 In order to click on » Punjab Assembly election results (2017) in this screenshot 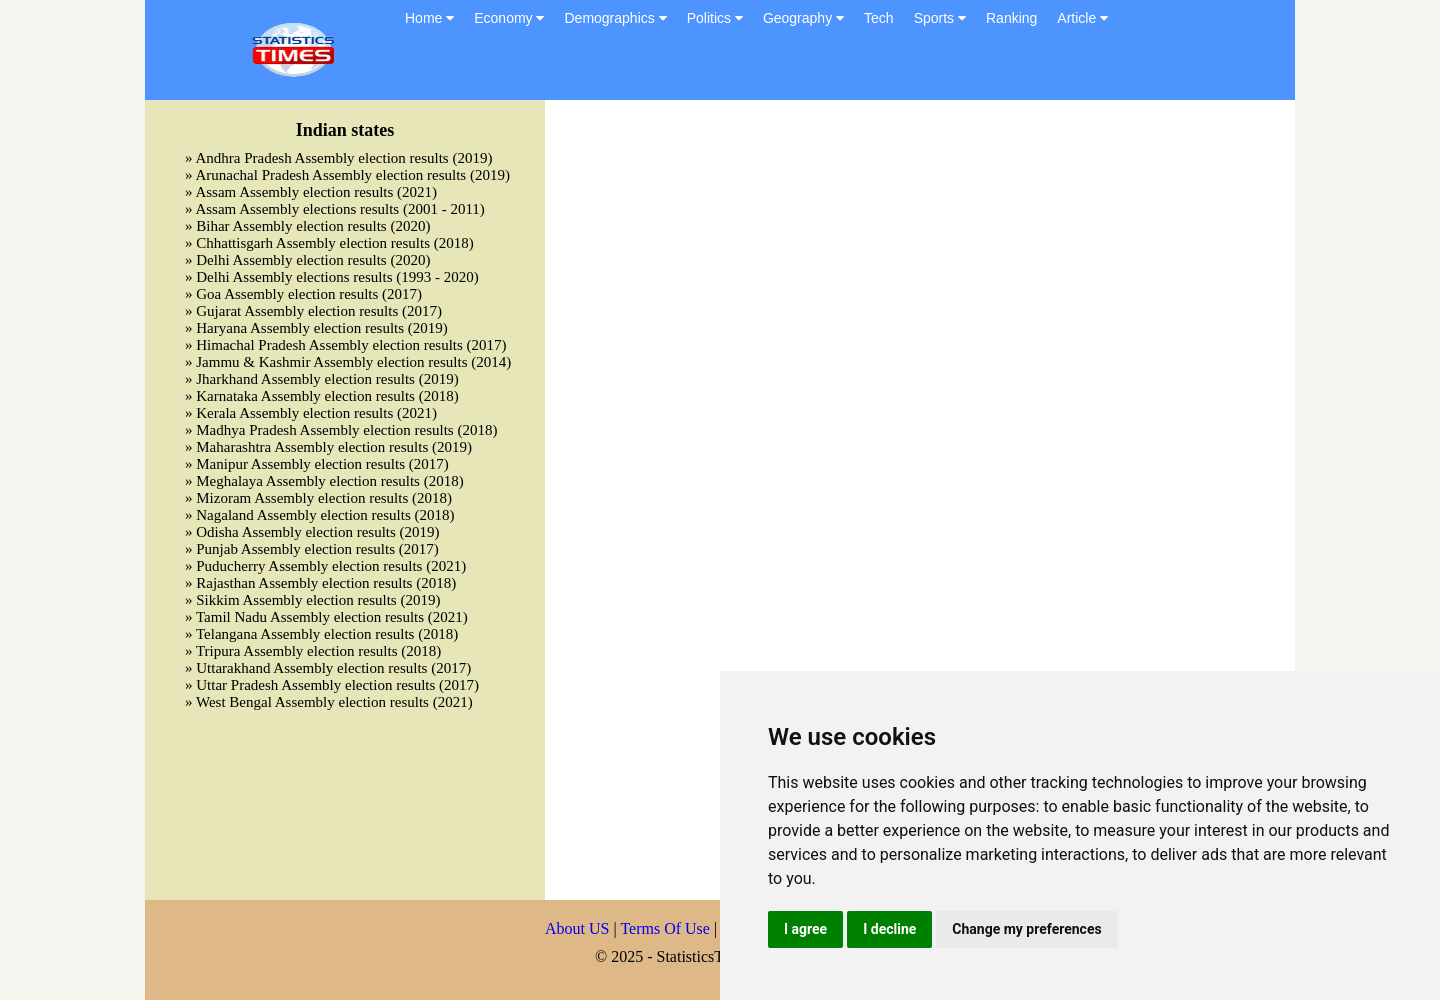, I will do `click(312, 549)`.